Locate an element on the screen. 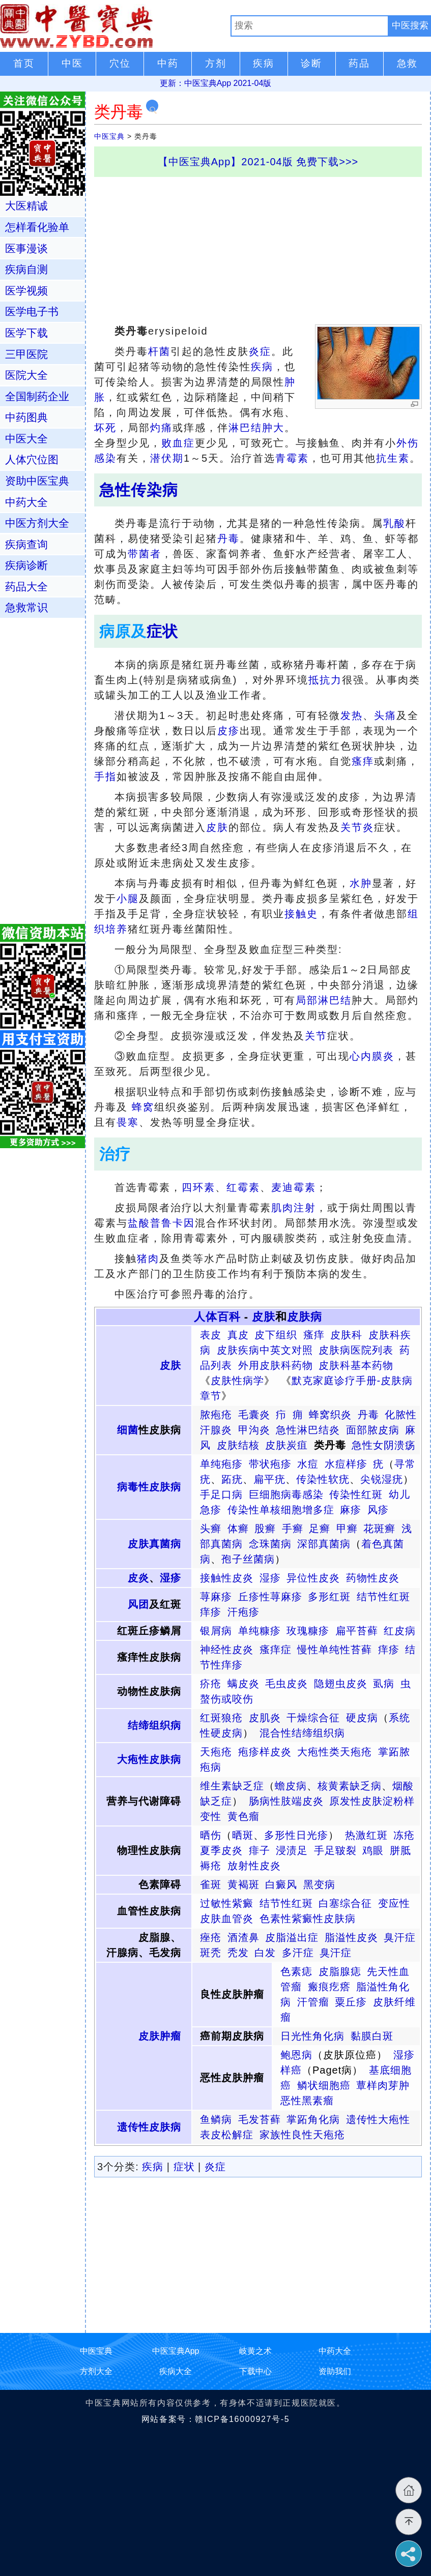  手足皲裂 is located at coordinates (335, 1850).